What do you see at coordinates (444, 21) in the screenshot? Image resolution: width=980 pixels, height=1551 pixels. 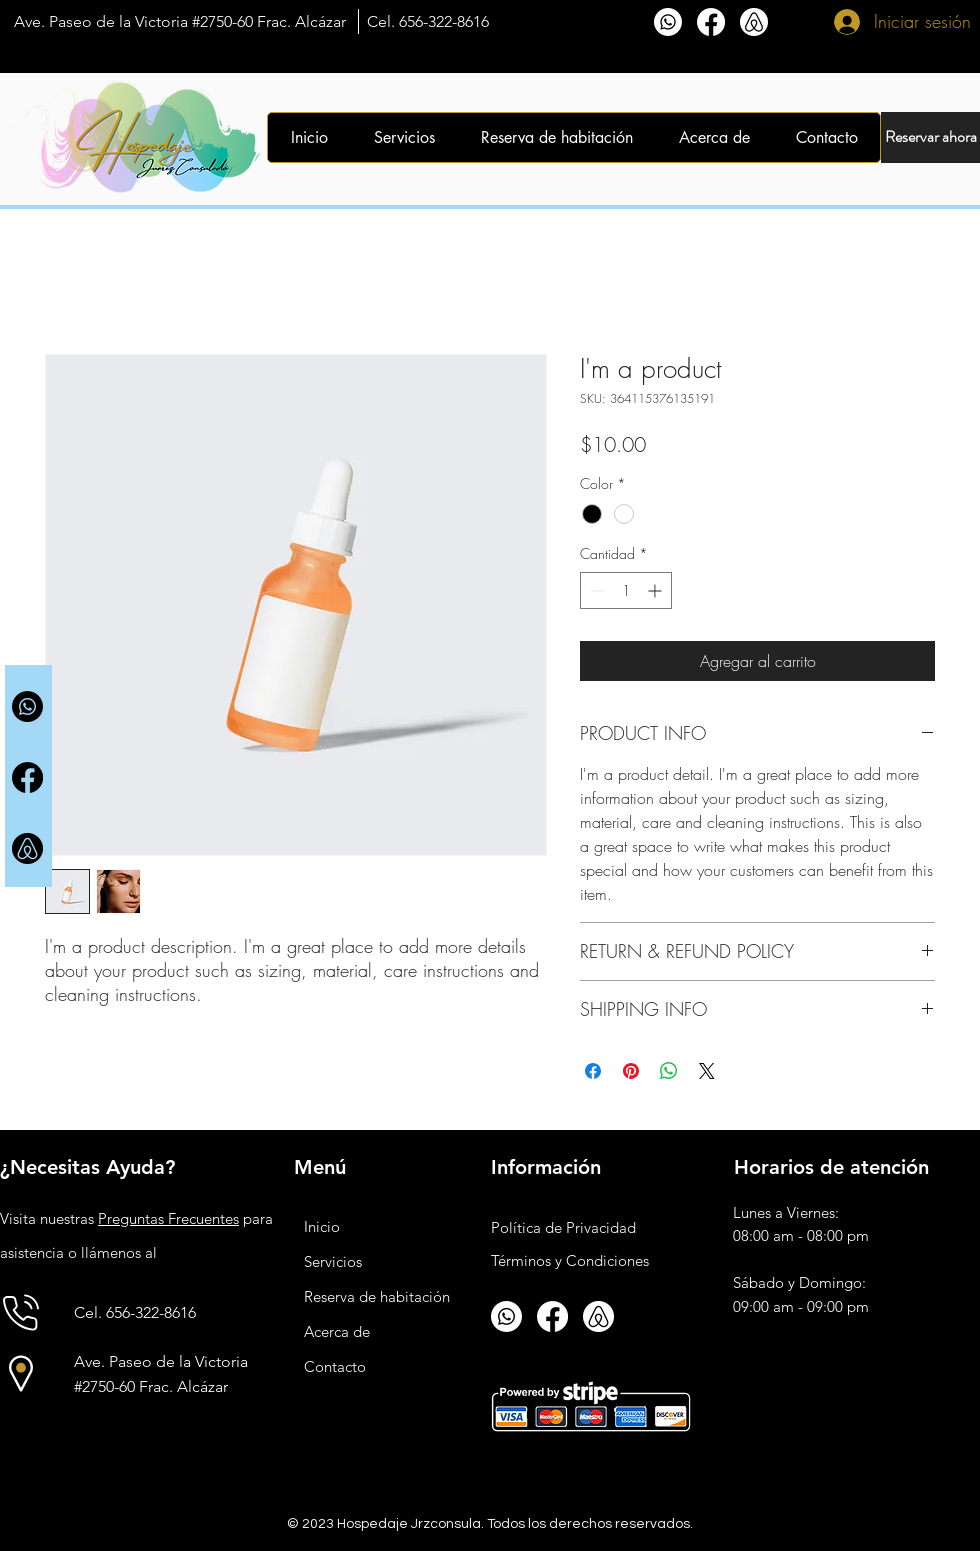 I see `656-322-8616` at bounding box center [444, 21].